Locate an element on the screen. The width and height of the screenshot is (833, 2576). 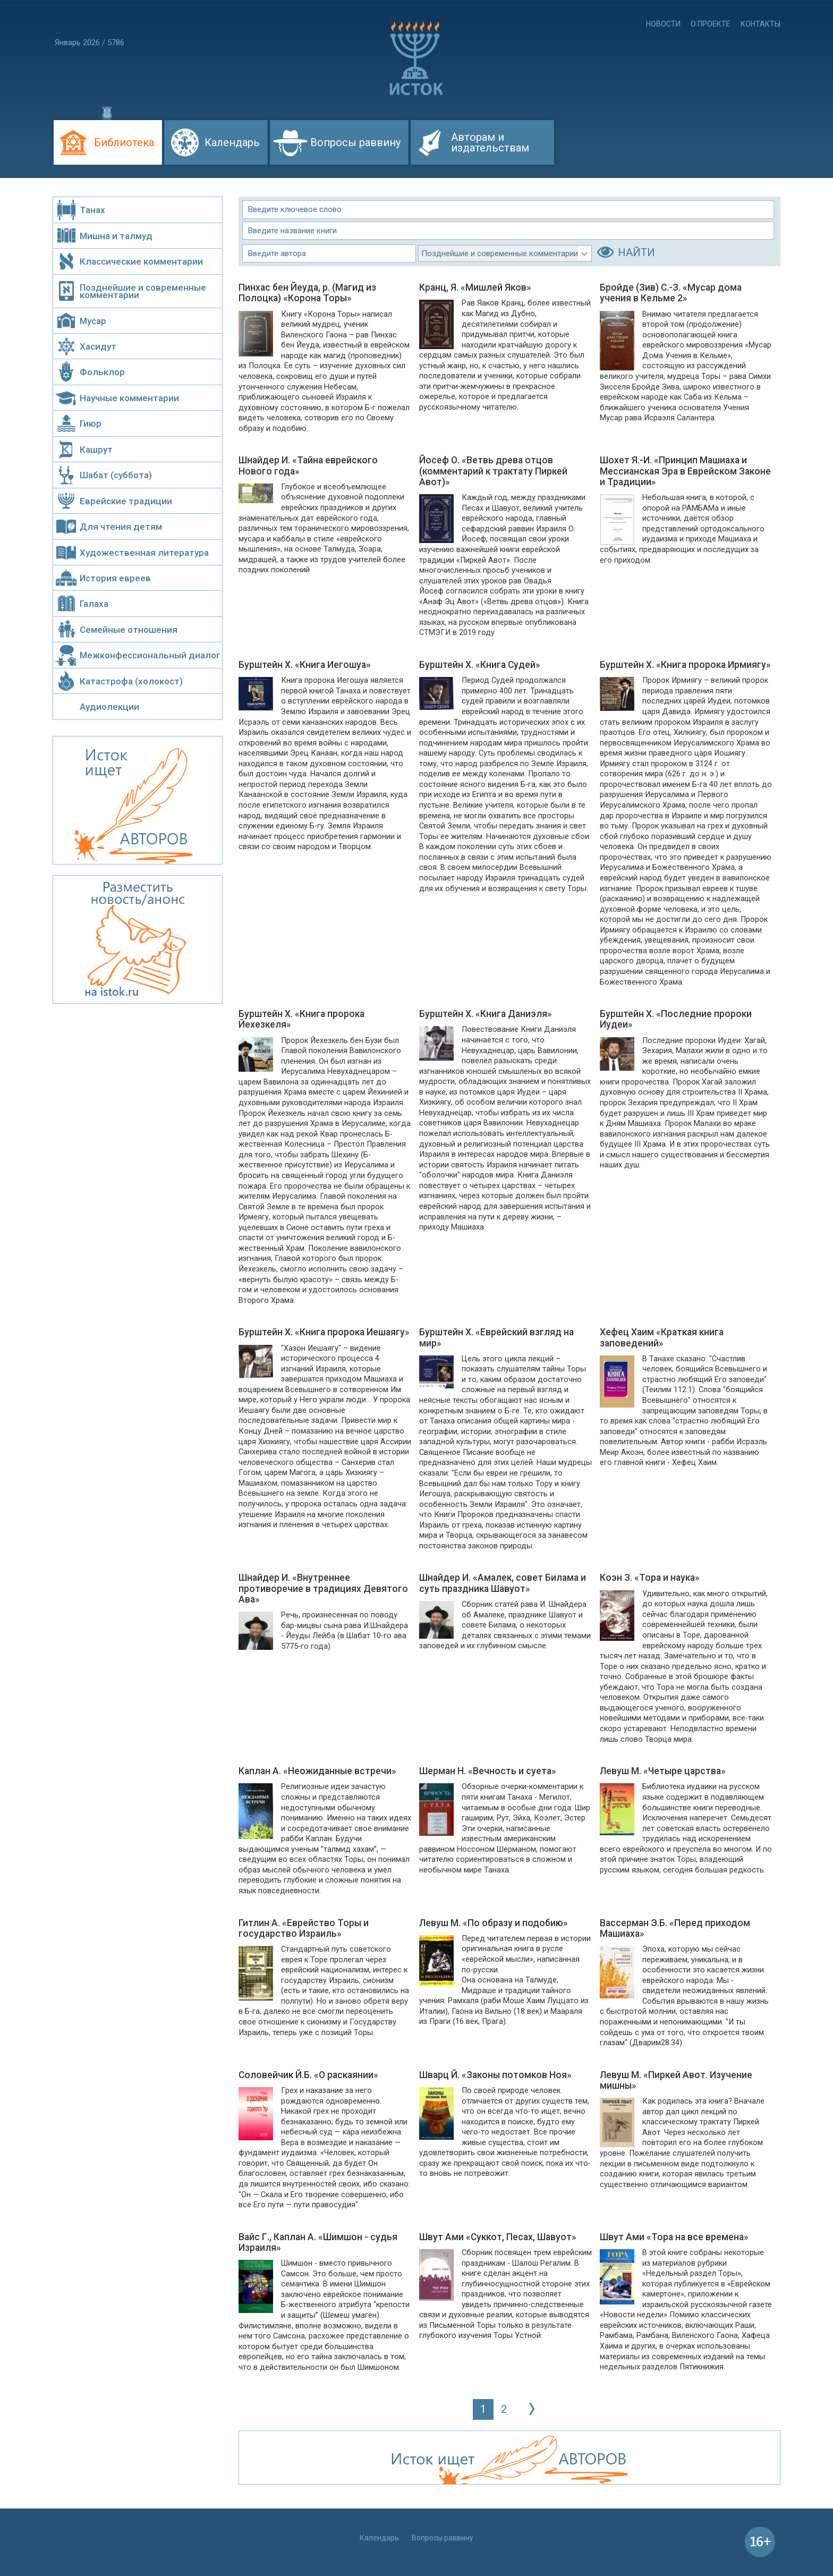
Аудиолекции is located at coordinates (109, 706).